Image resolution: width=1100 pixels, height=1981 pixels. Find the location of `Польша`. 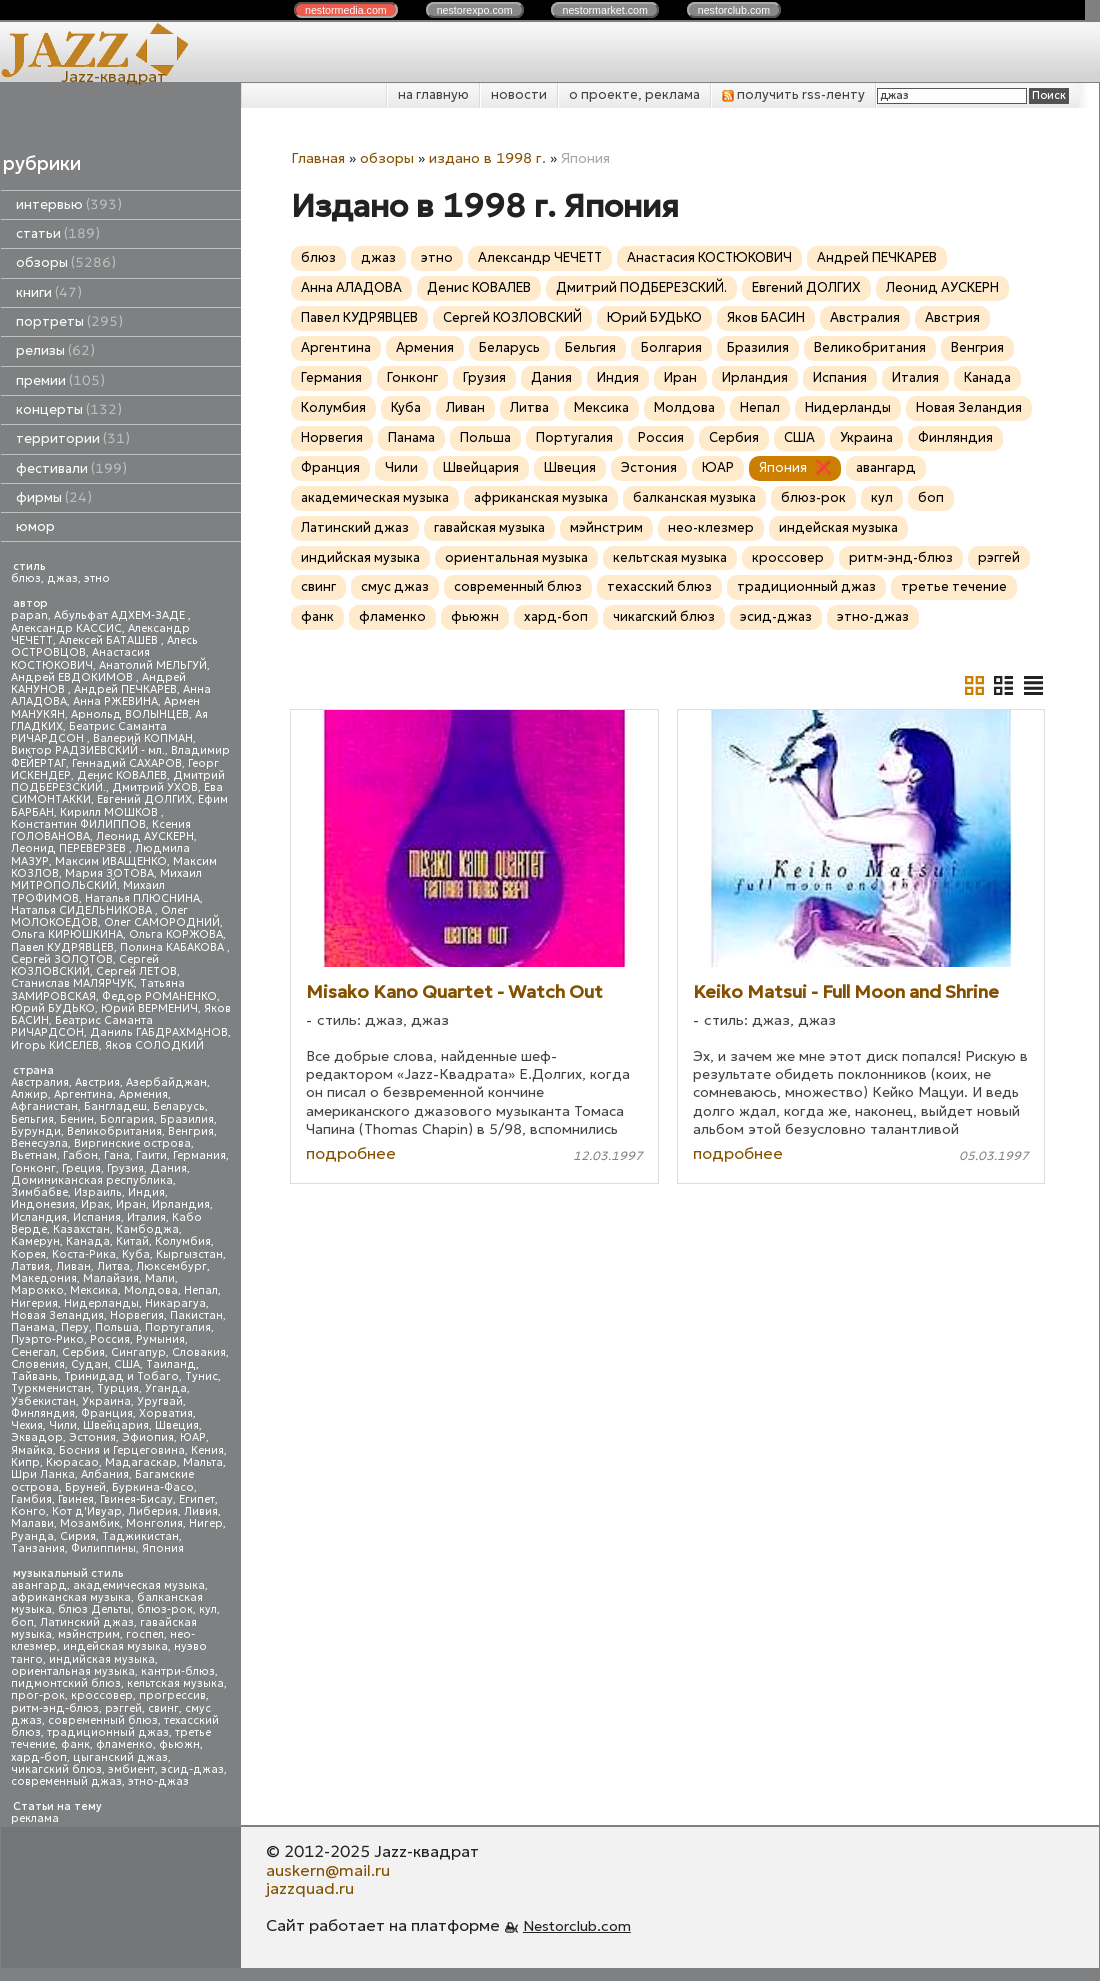

Польша is located at coordinates (117, 1327).